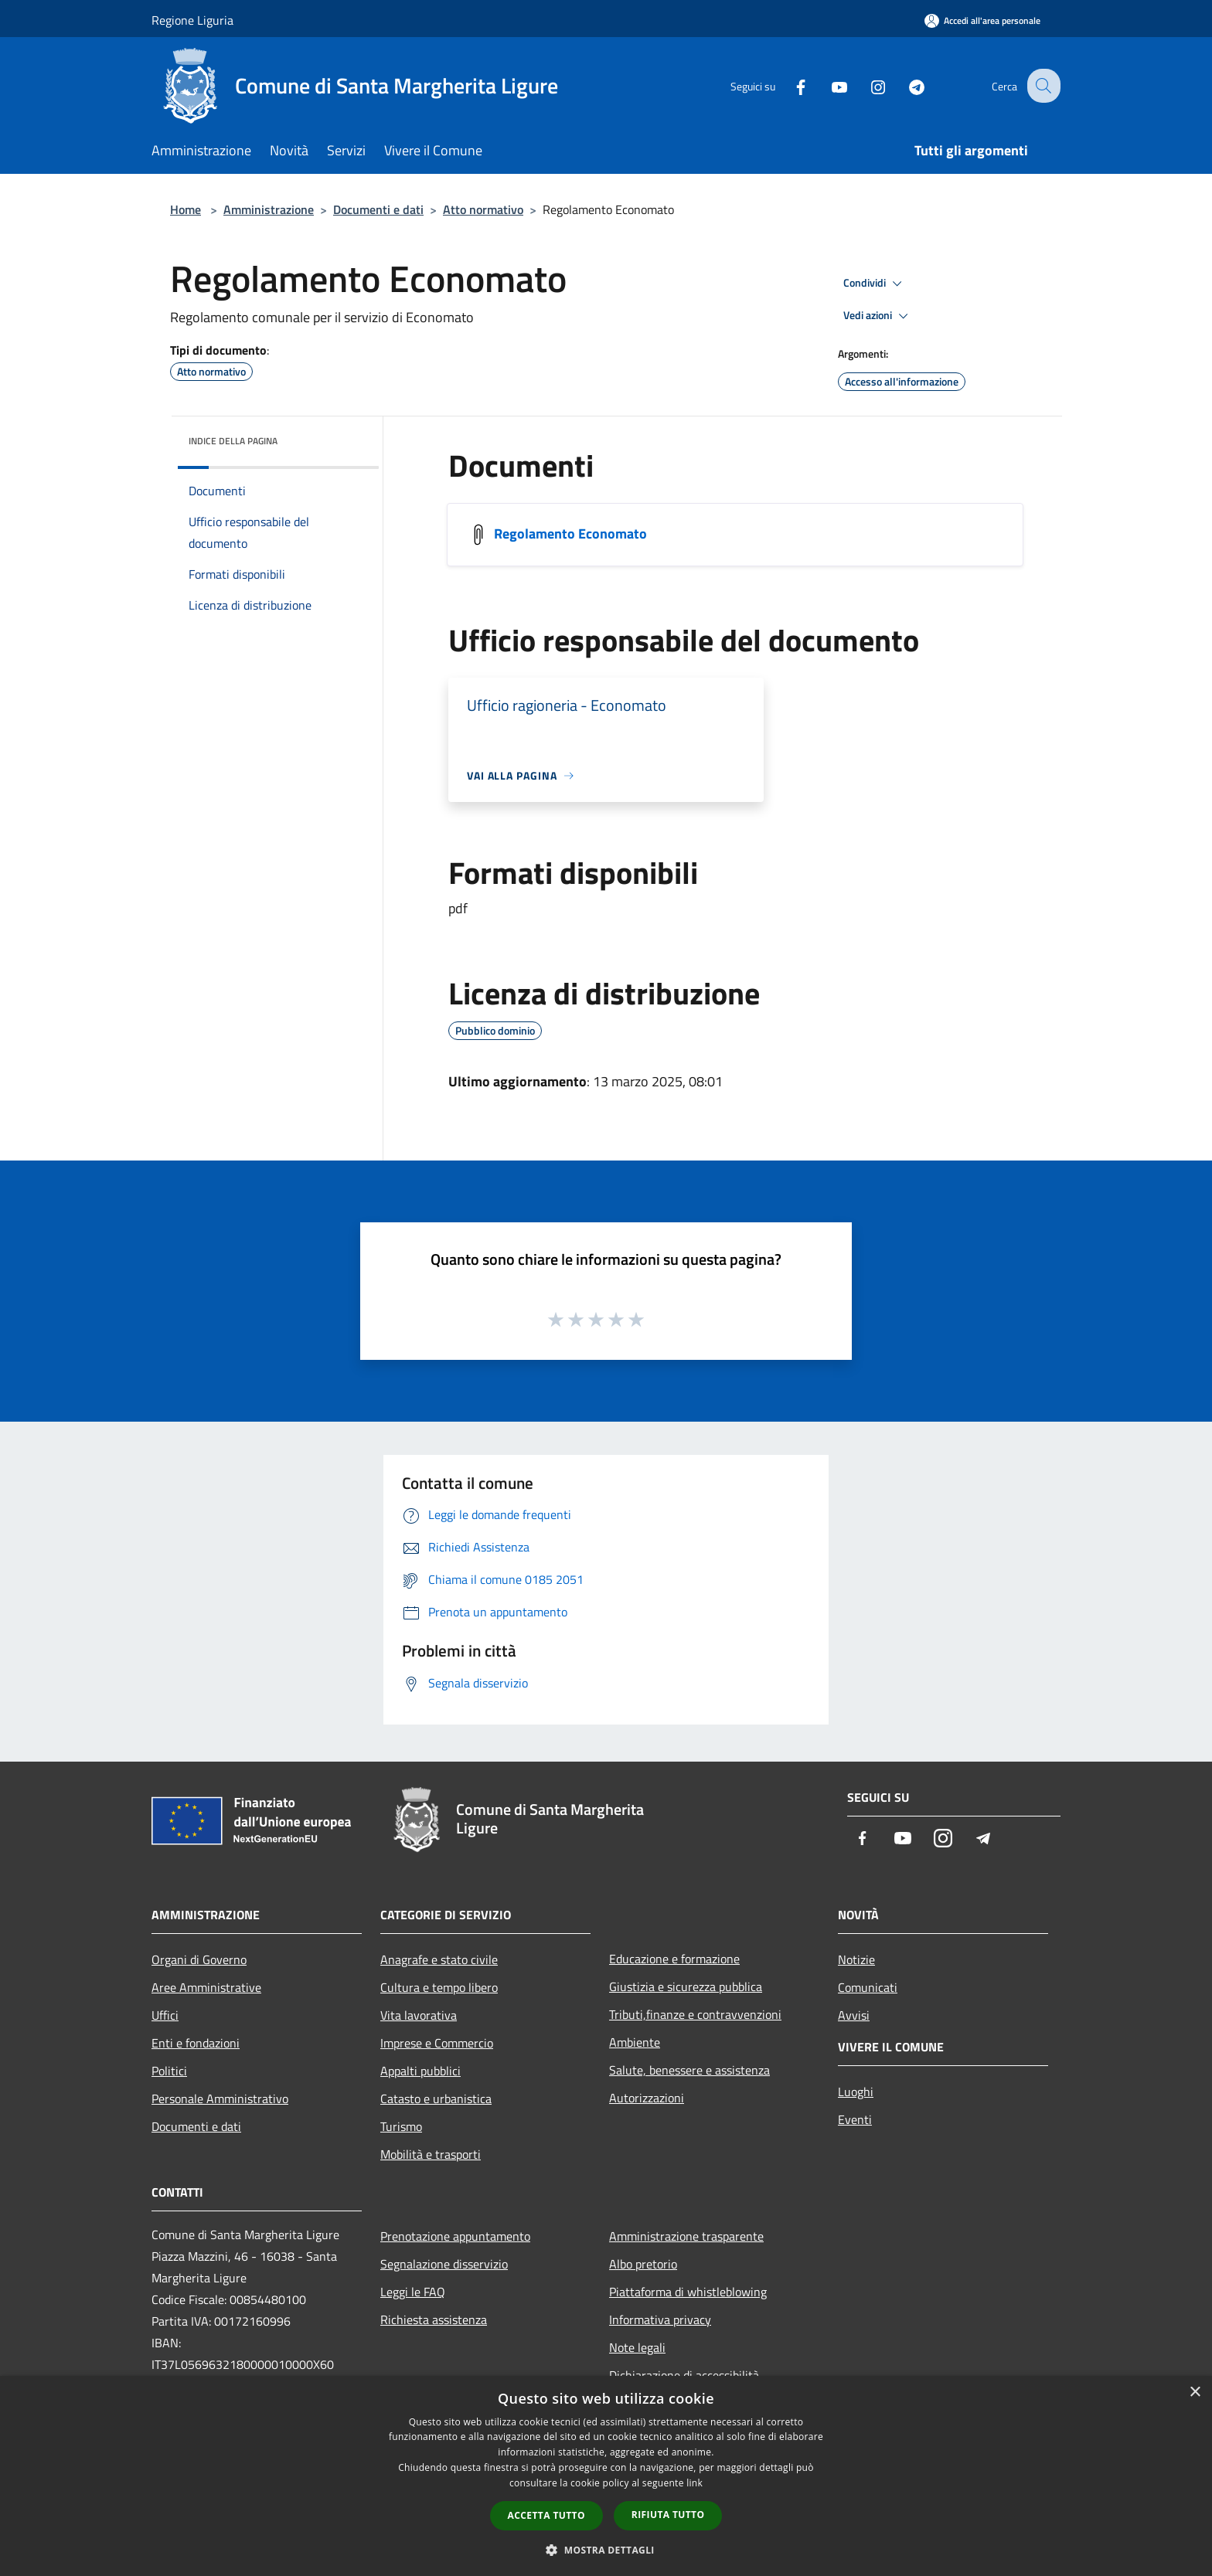 The image size is (1212, 2576). I want to click on [Facebook], so click(788, 85).